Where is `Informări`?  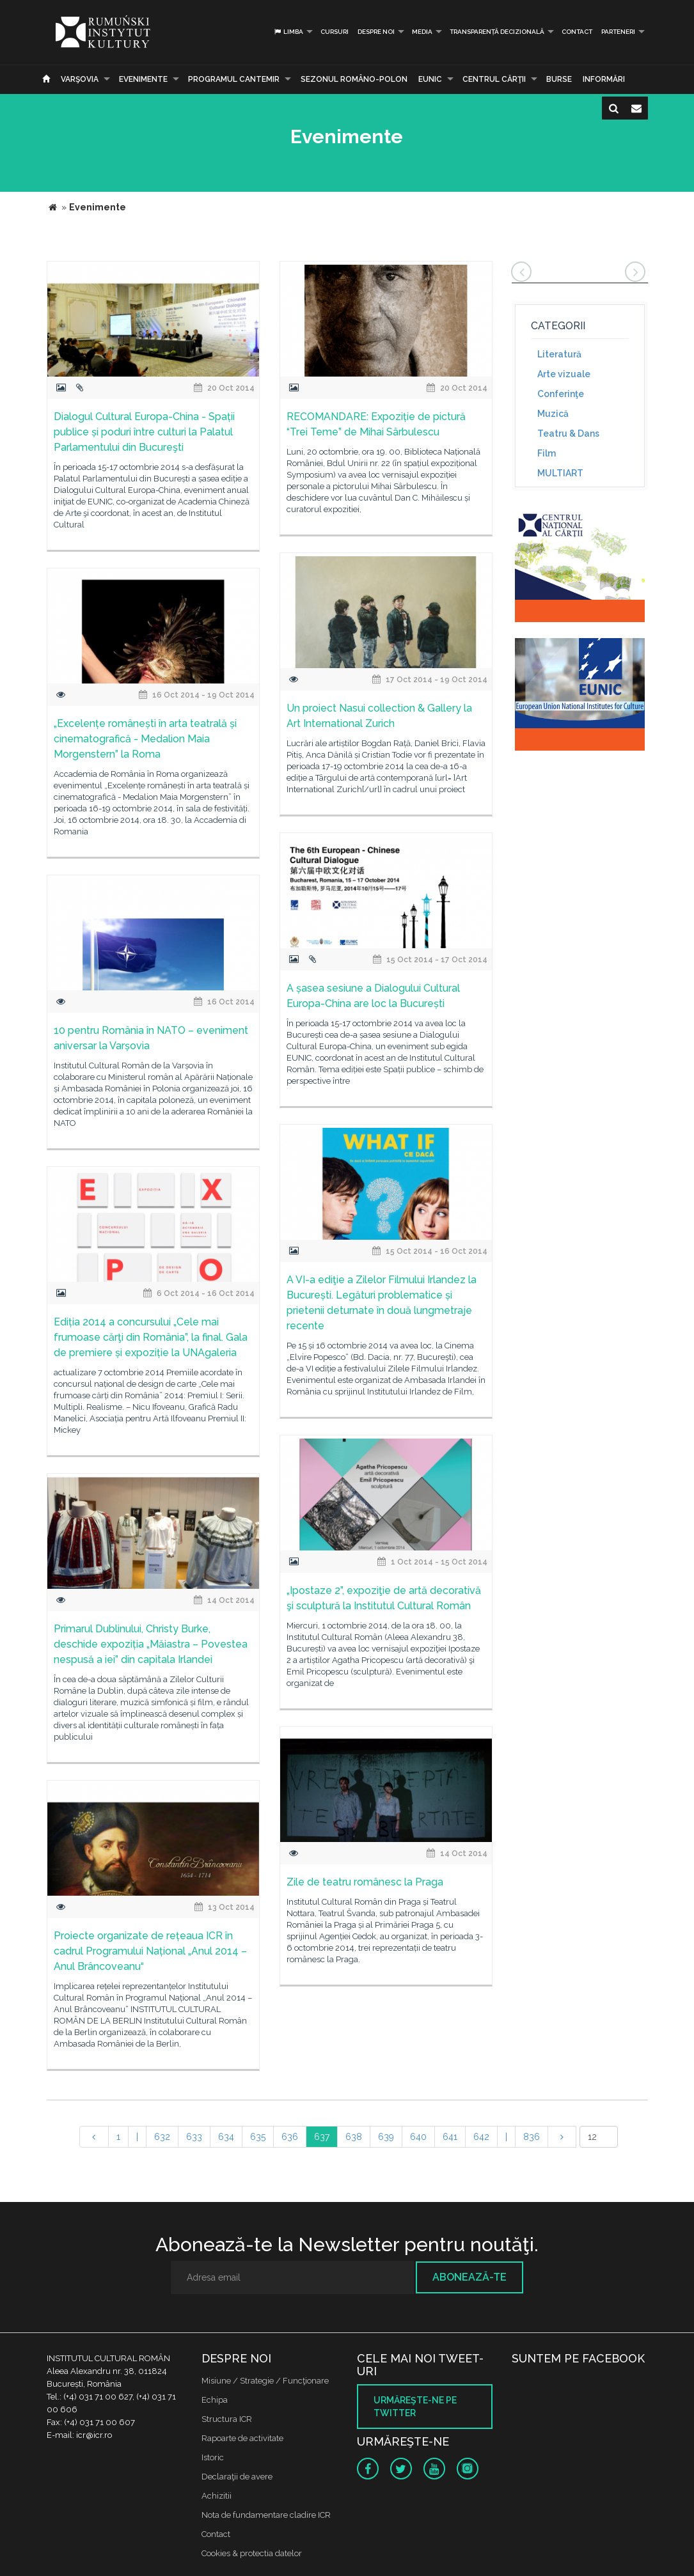
Informări is located at coordinates (604, 79).